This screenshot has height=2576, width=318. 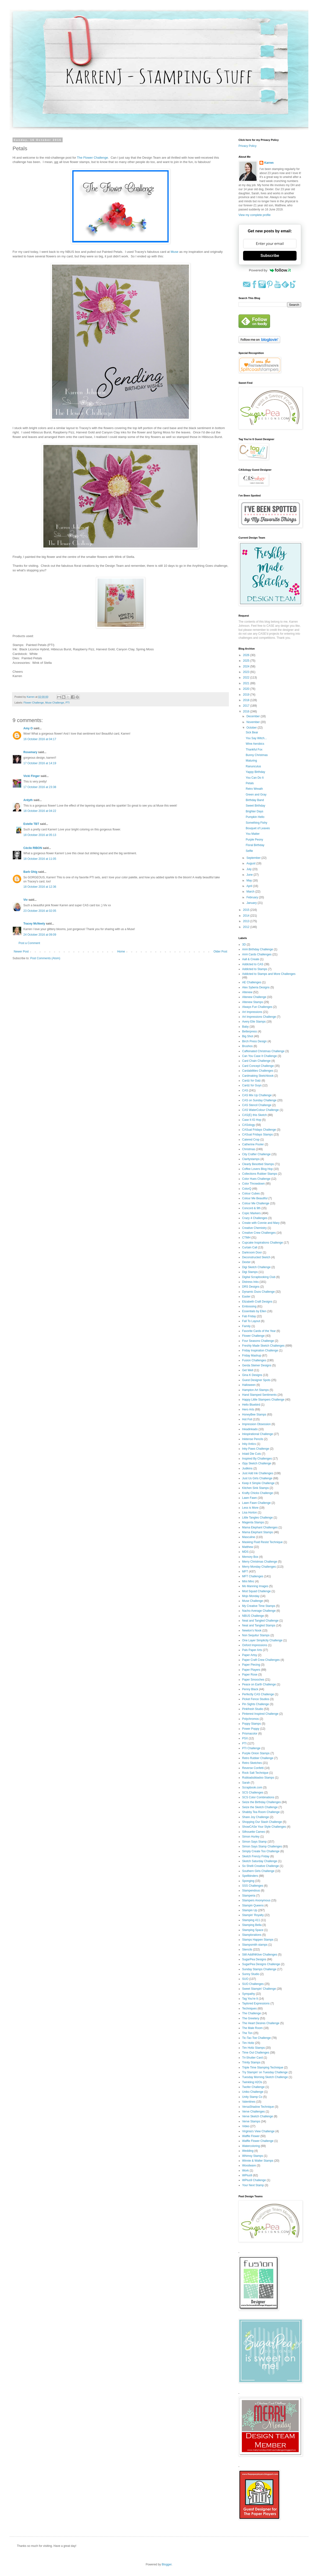 I want to click on HoneyBee Stamps, so click(x=254, y=1414).